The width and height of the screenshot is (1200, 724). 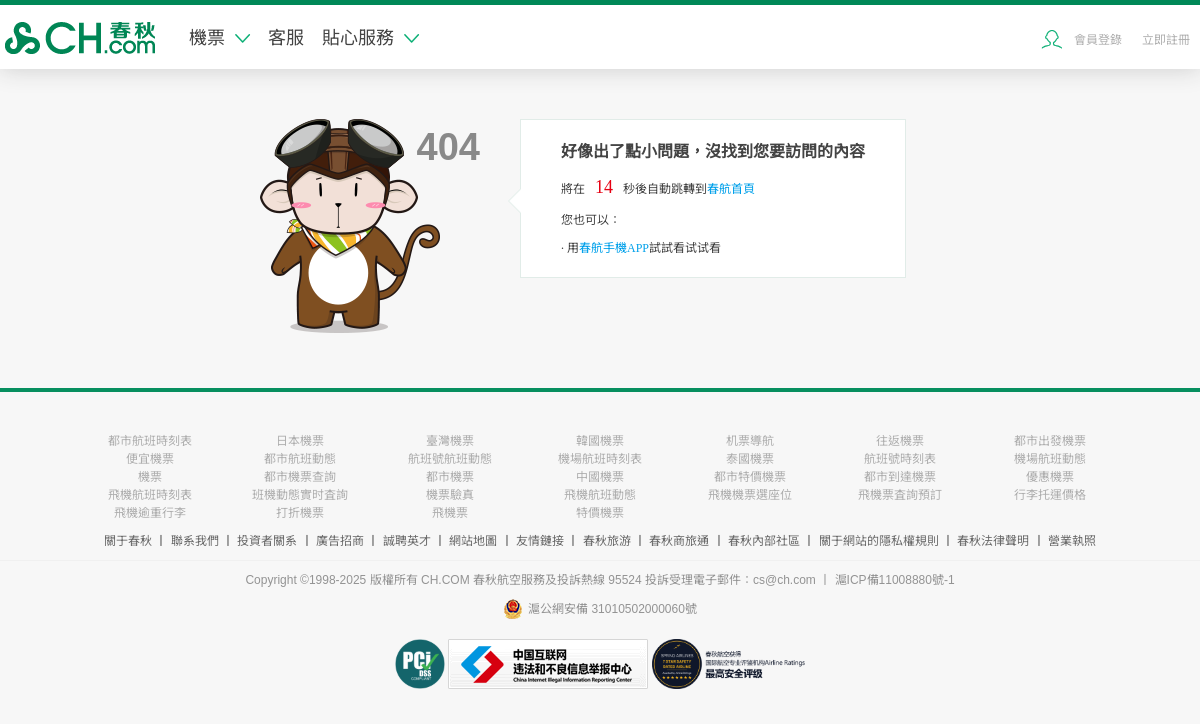 I want to click on 韓國機票, so click(x=600, y=441).